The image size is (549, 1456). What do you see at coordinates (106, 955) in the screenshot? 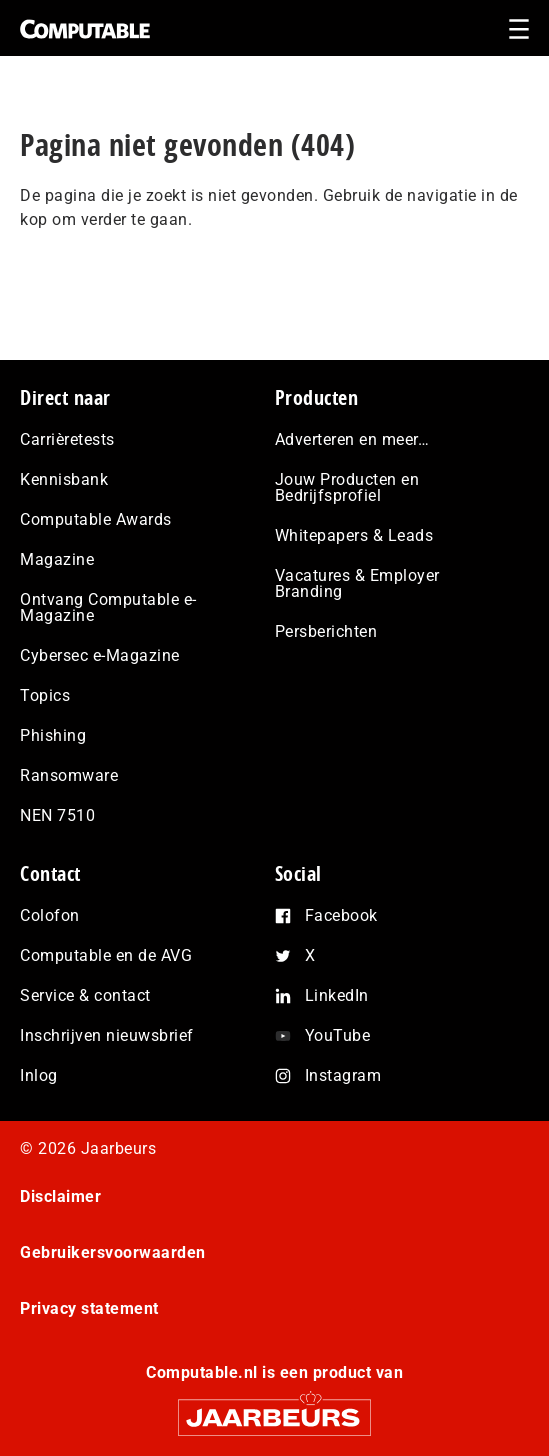
I see `Computable en de AVG` at bounding box center [106, 955].